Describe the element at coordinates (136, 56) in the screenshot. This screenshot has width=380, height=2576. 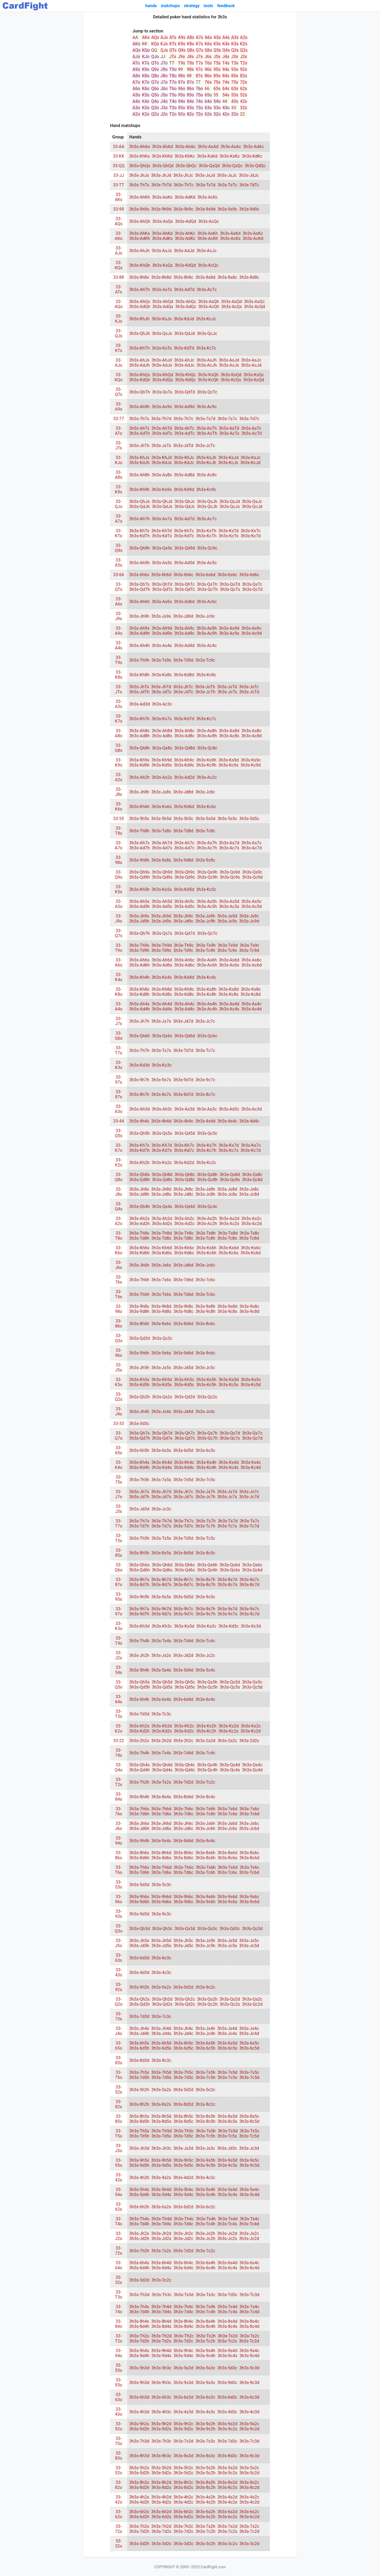
I see `AJo` at that location.